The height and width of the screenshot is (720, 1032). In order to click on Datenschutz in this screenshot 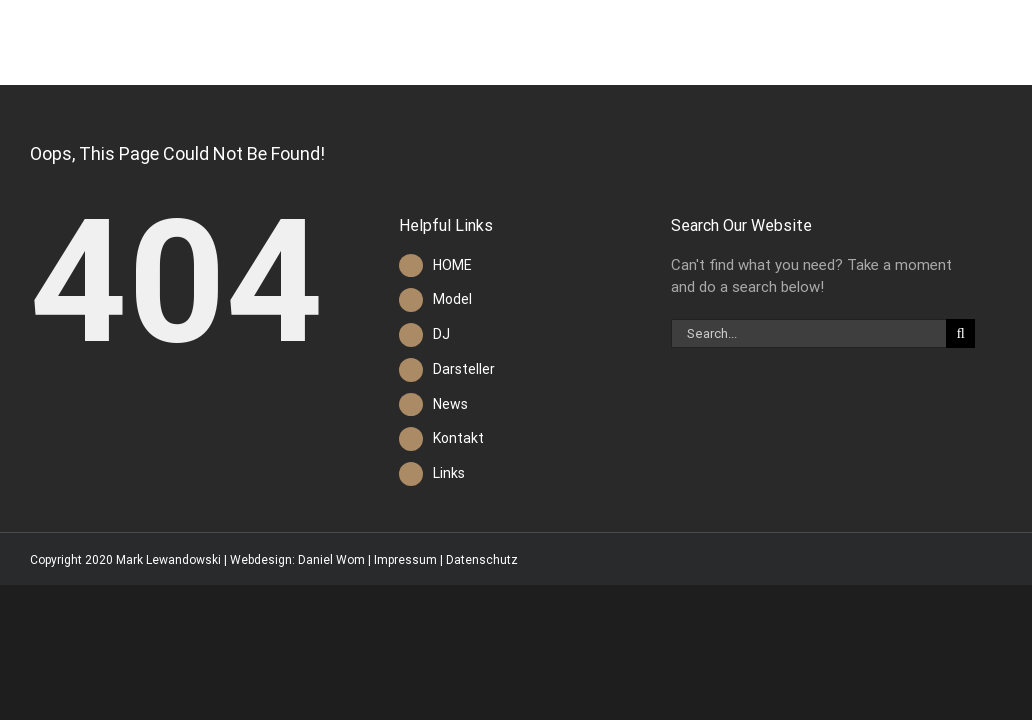, I will do `click(482, 560)`.